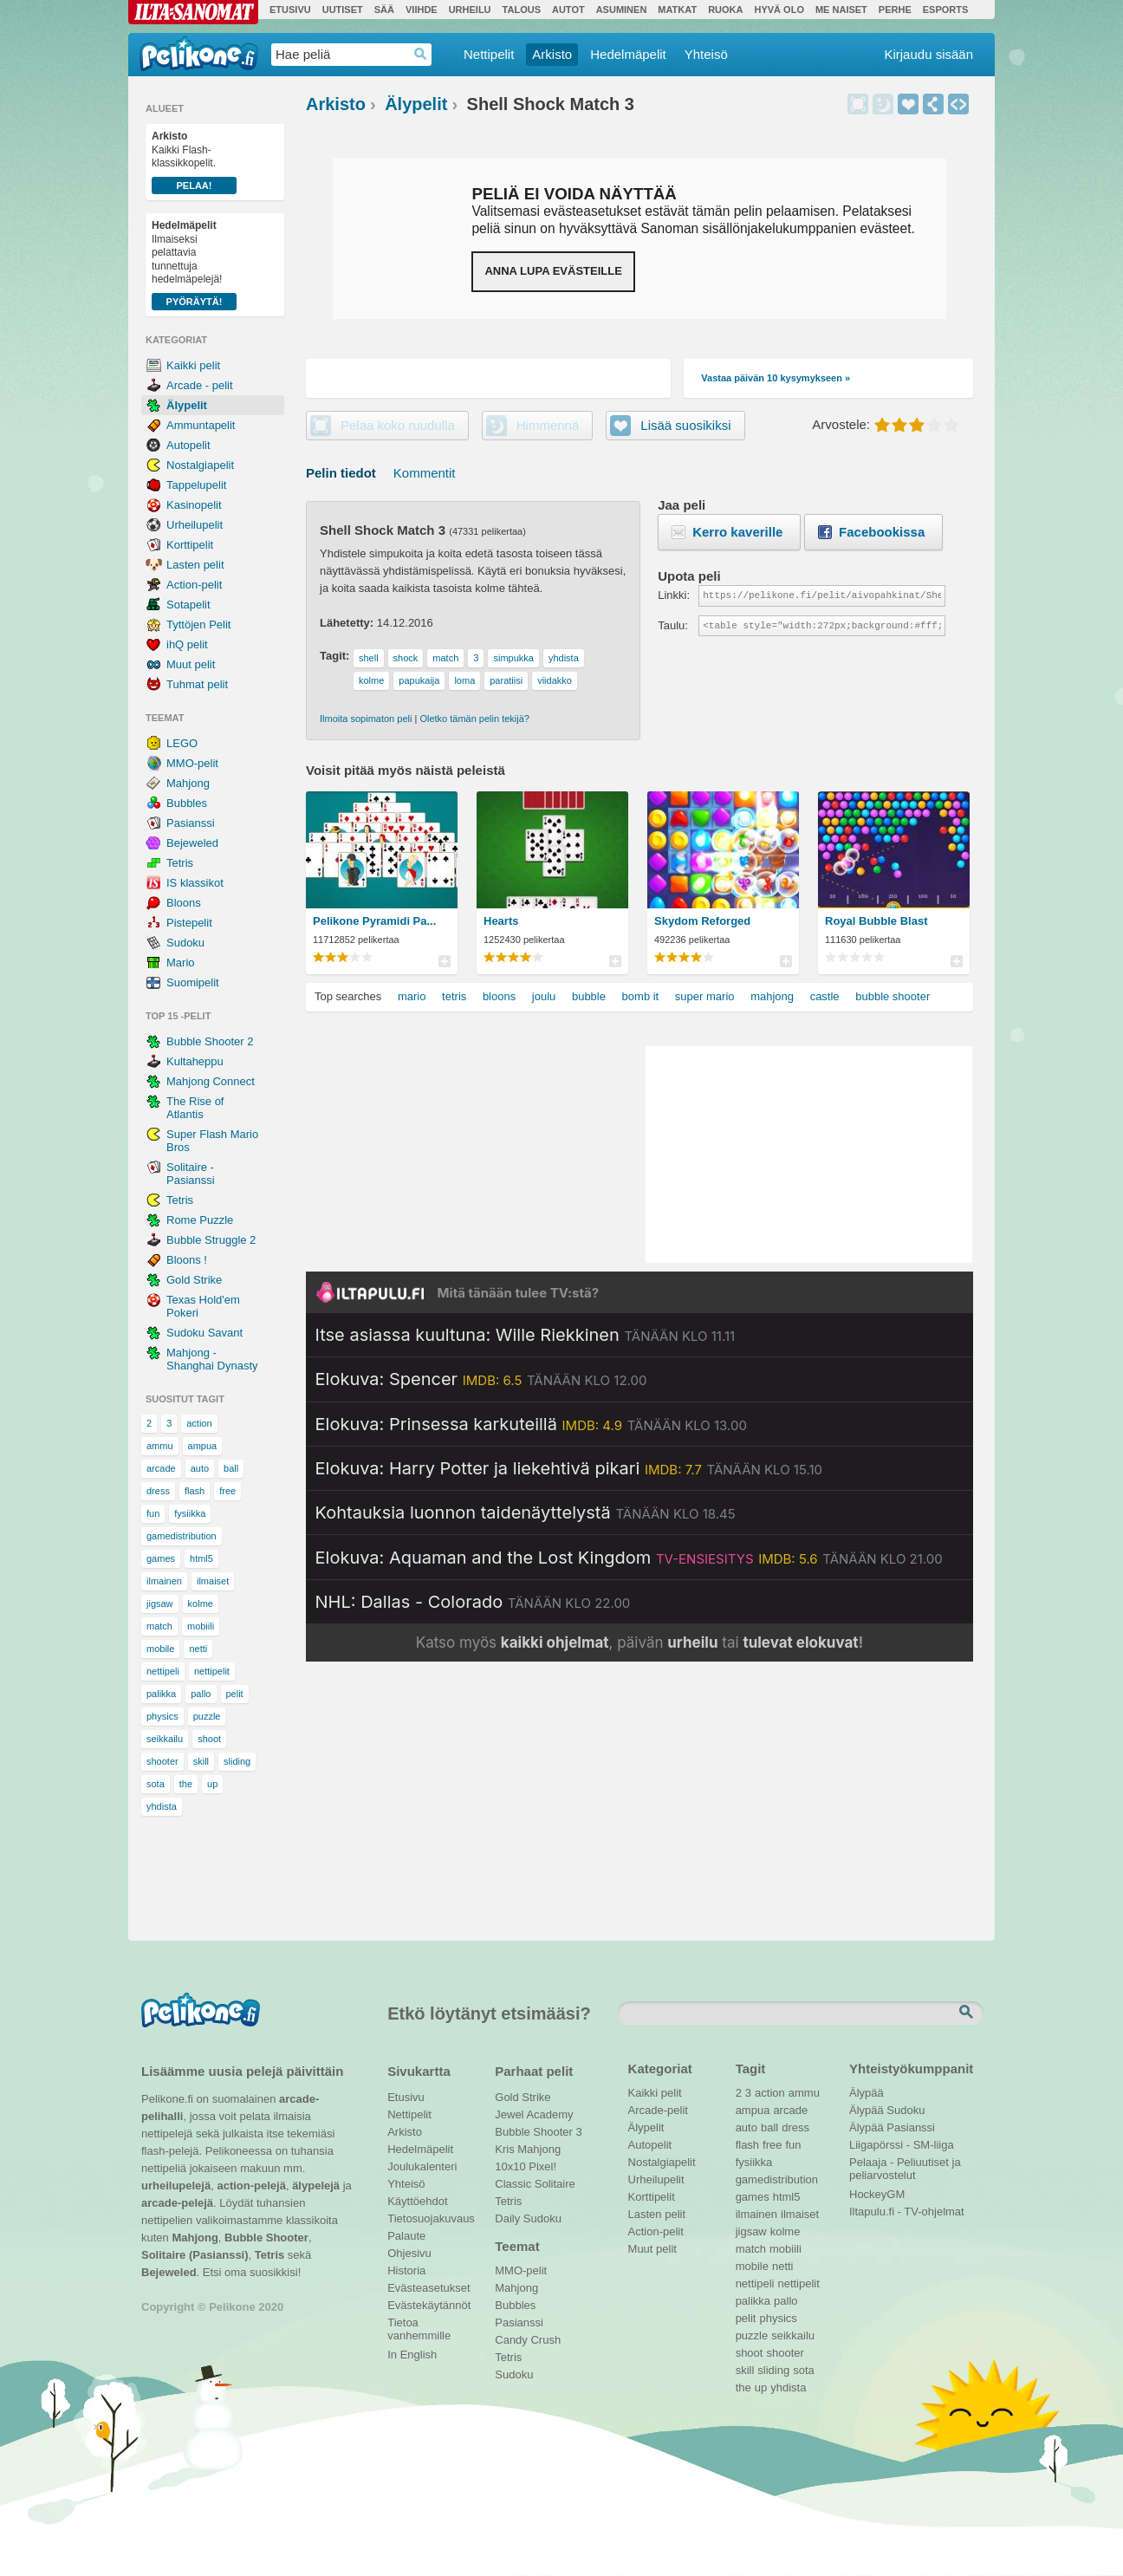 The image size is (1123, 2576). I want to click on Kaikki Flash-klassikkopelit., so click(194, 162).